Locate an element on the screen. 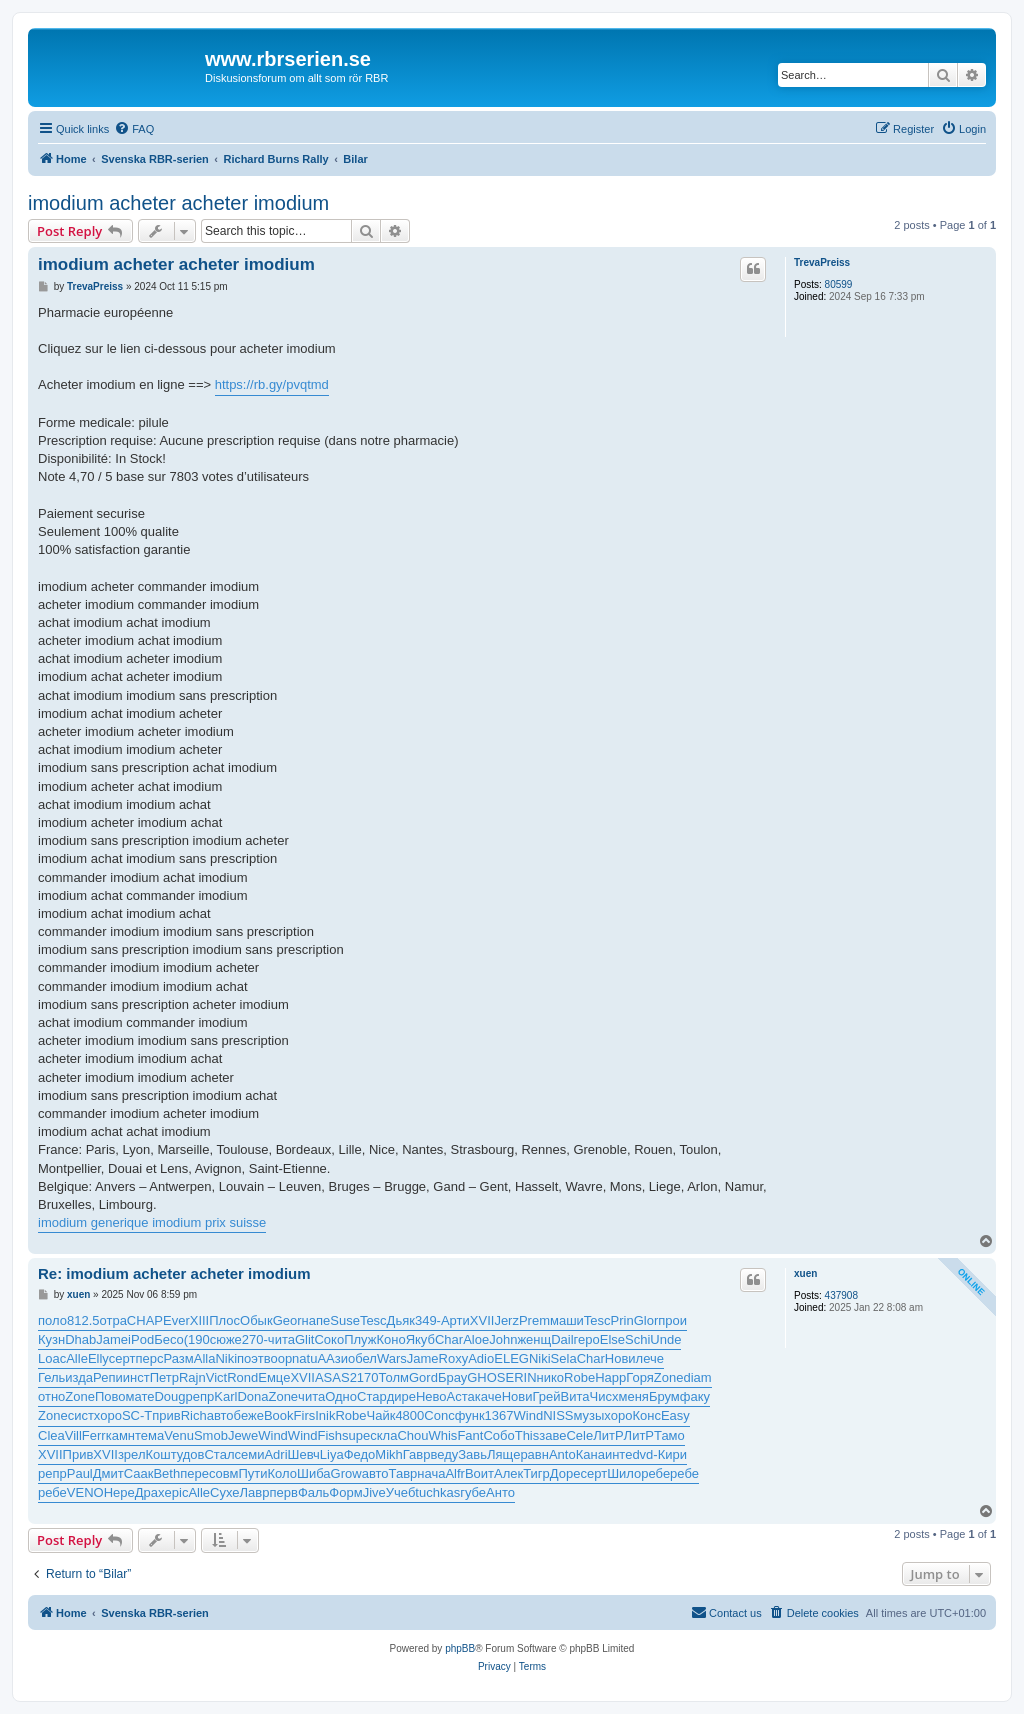  Jerz is located at coordinates (506, 1320).